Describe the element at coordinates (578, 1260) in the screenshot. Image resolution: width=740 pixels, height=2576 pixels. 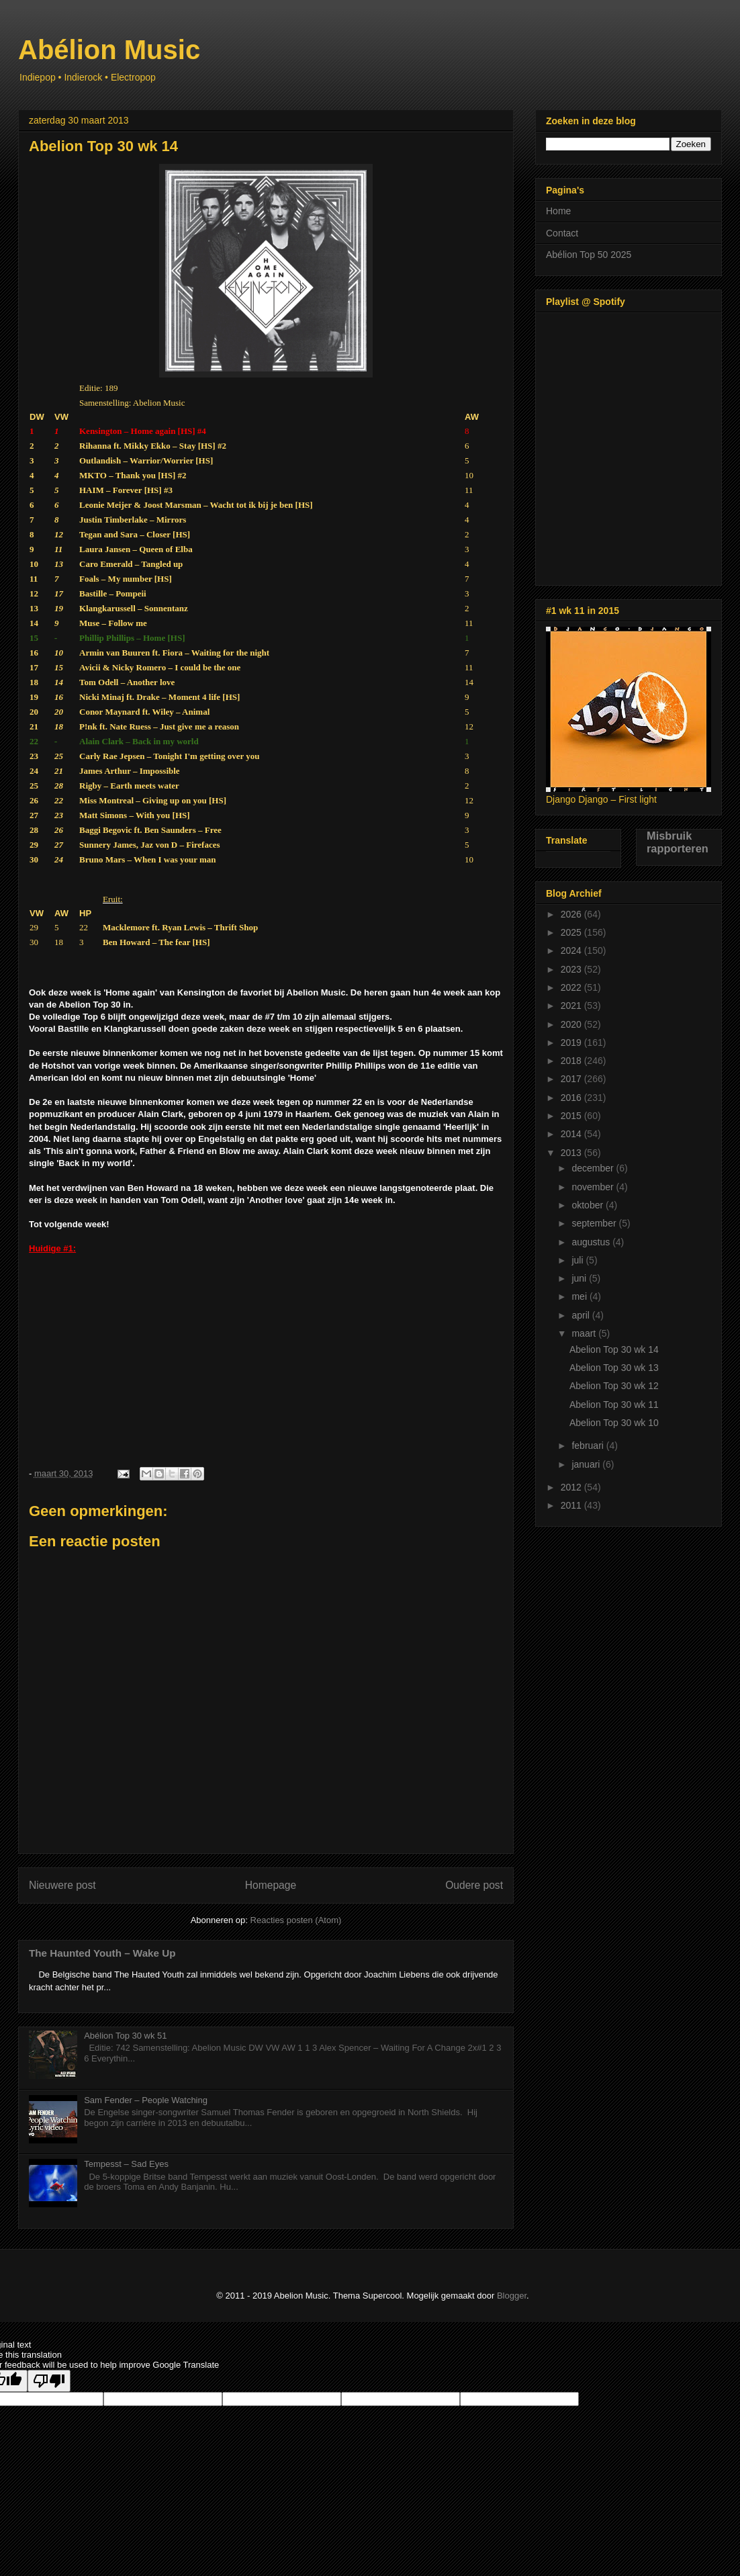
I see `juli` at that location.